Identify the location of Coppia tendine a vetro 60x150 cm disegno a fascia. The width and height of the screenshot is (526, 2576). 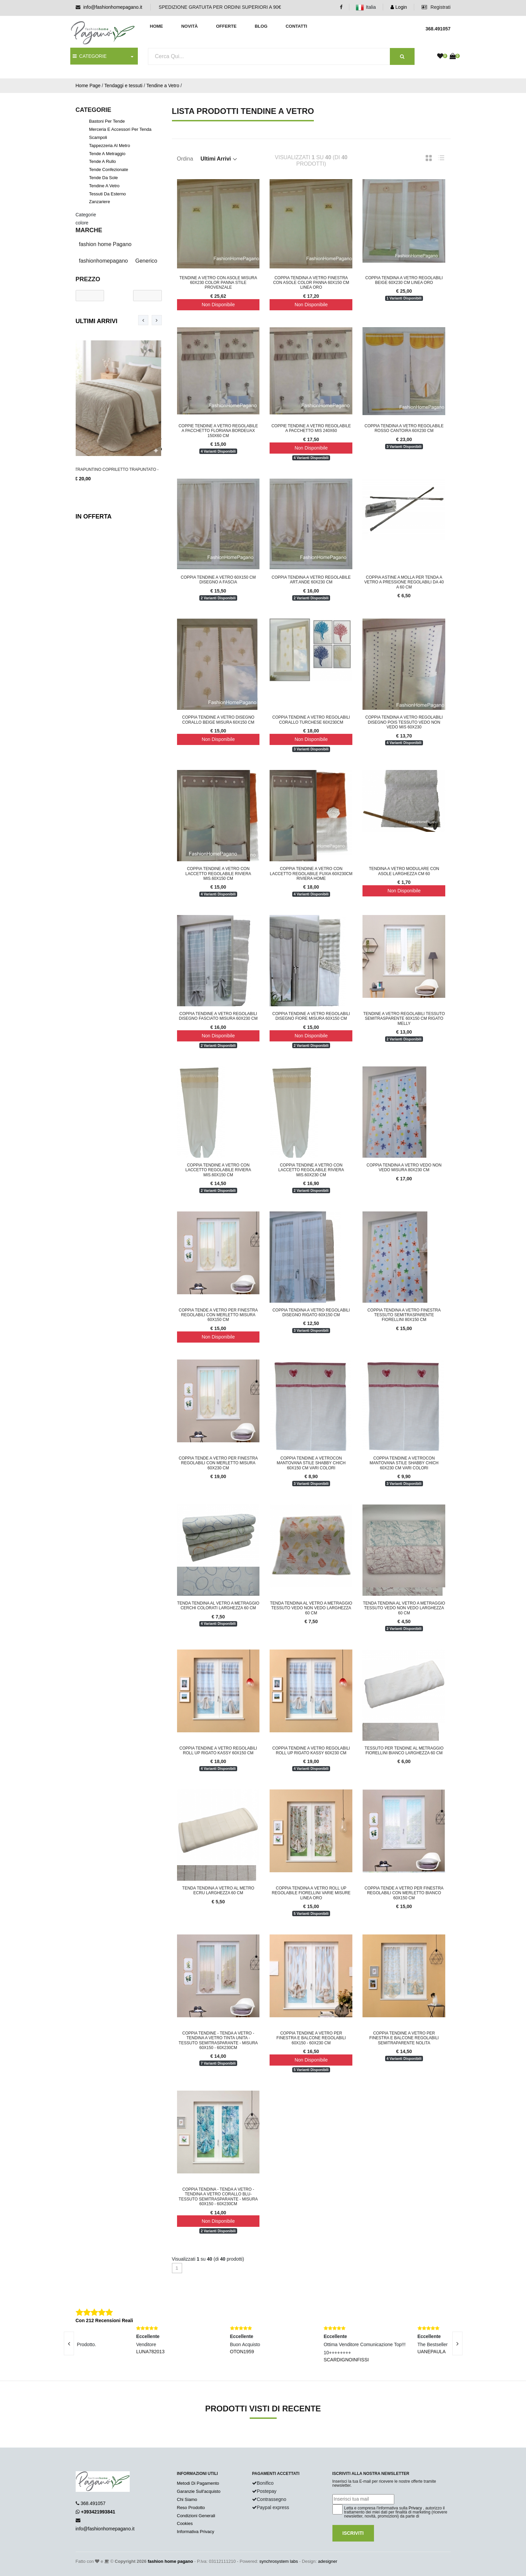
(218, 579).